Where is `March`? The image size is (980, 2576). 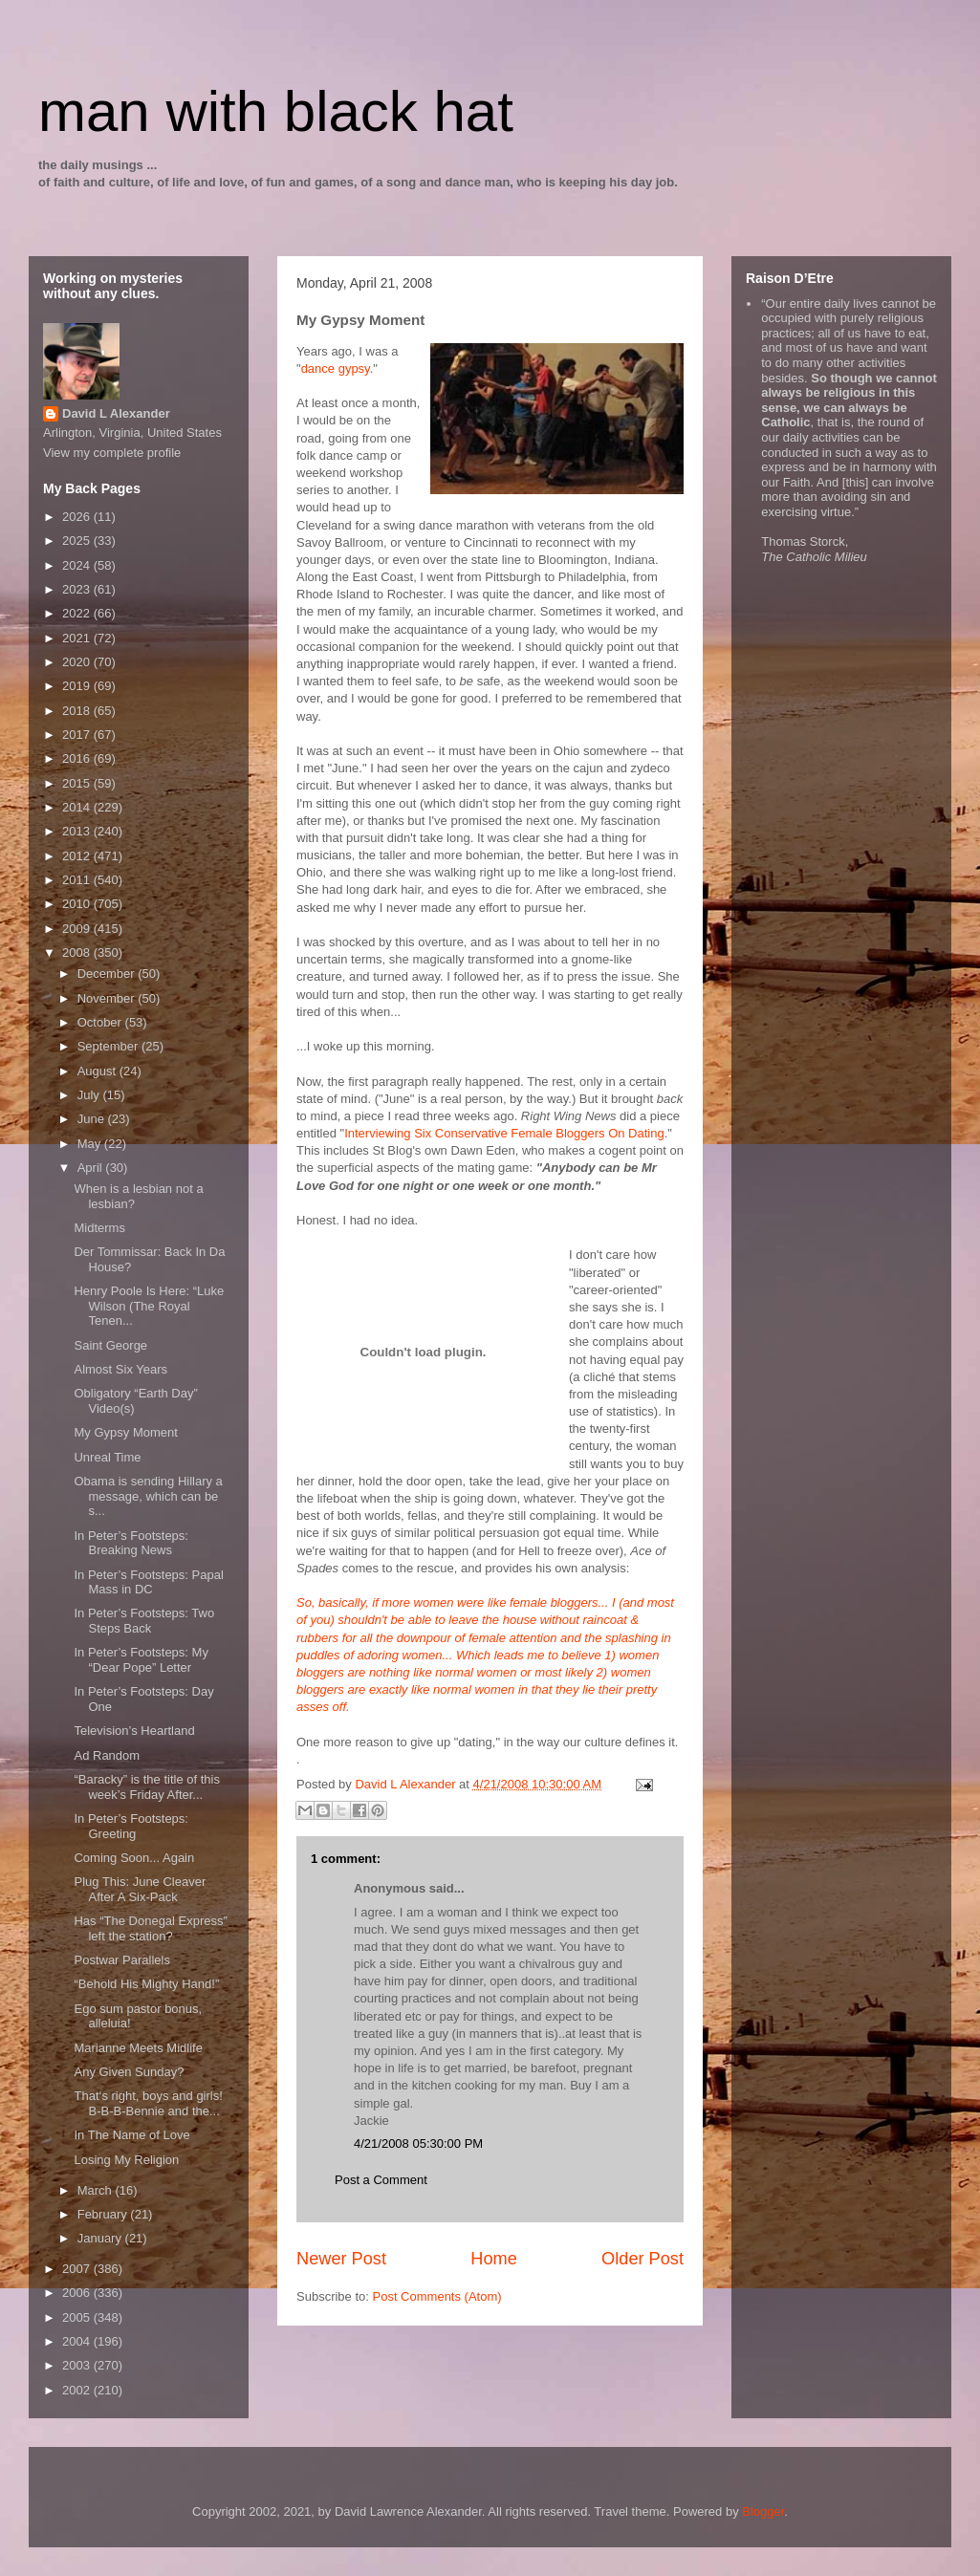 March is located at coordinates (96, 2190).